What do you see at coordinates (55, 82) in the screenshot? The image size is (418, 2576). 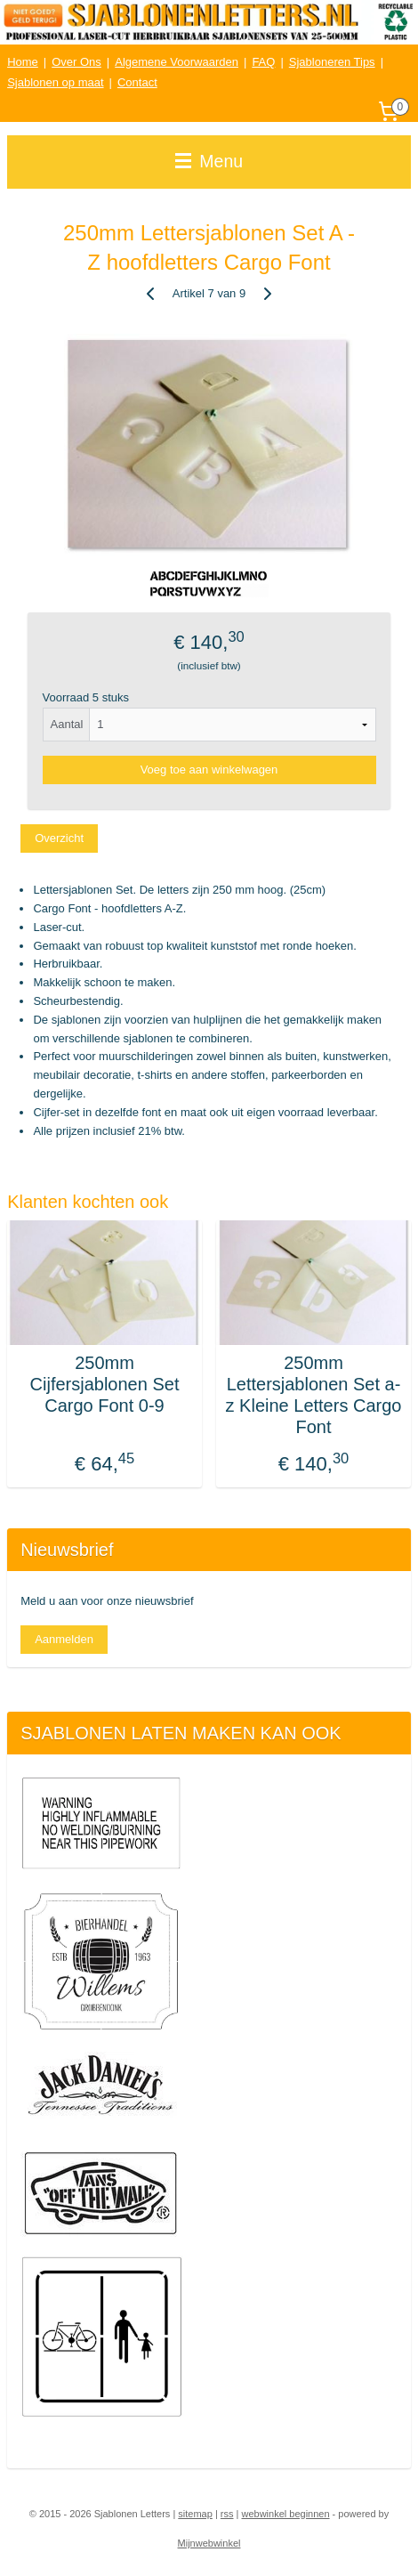 I see `Sjablonen op maat` at bounding box center [55, 82].